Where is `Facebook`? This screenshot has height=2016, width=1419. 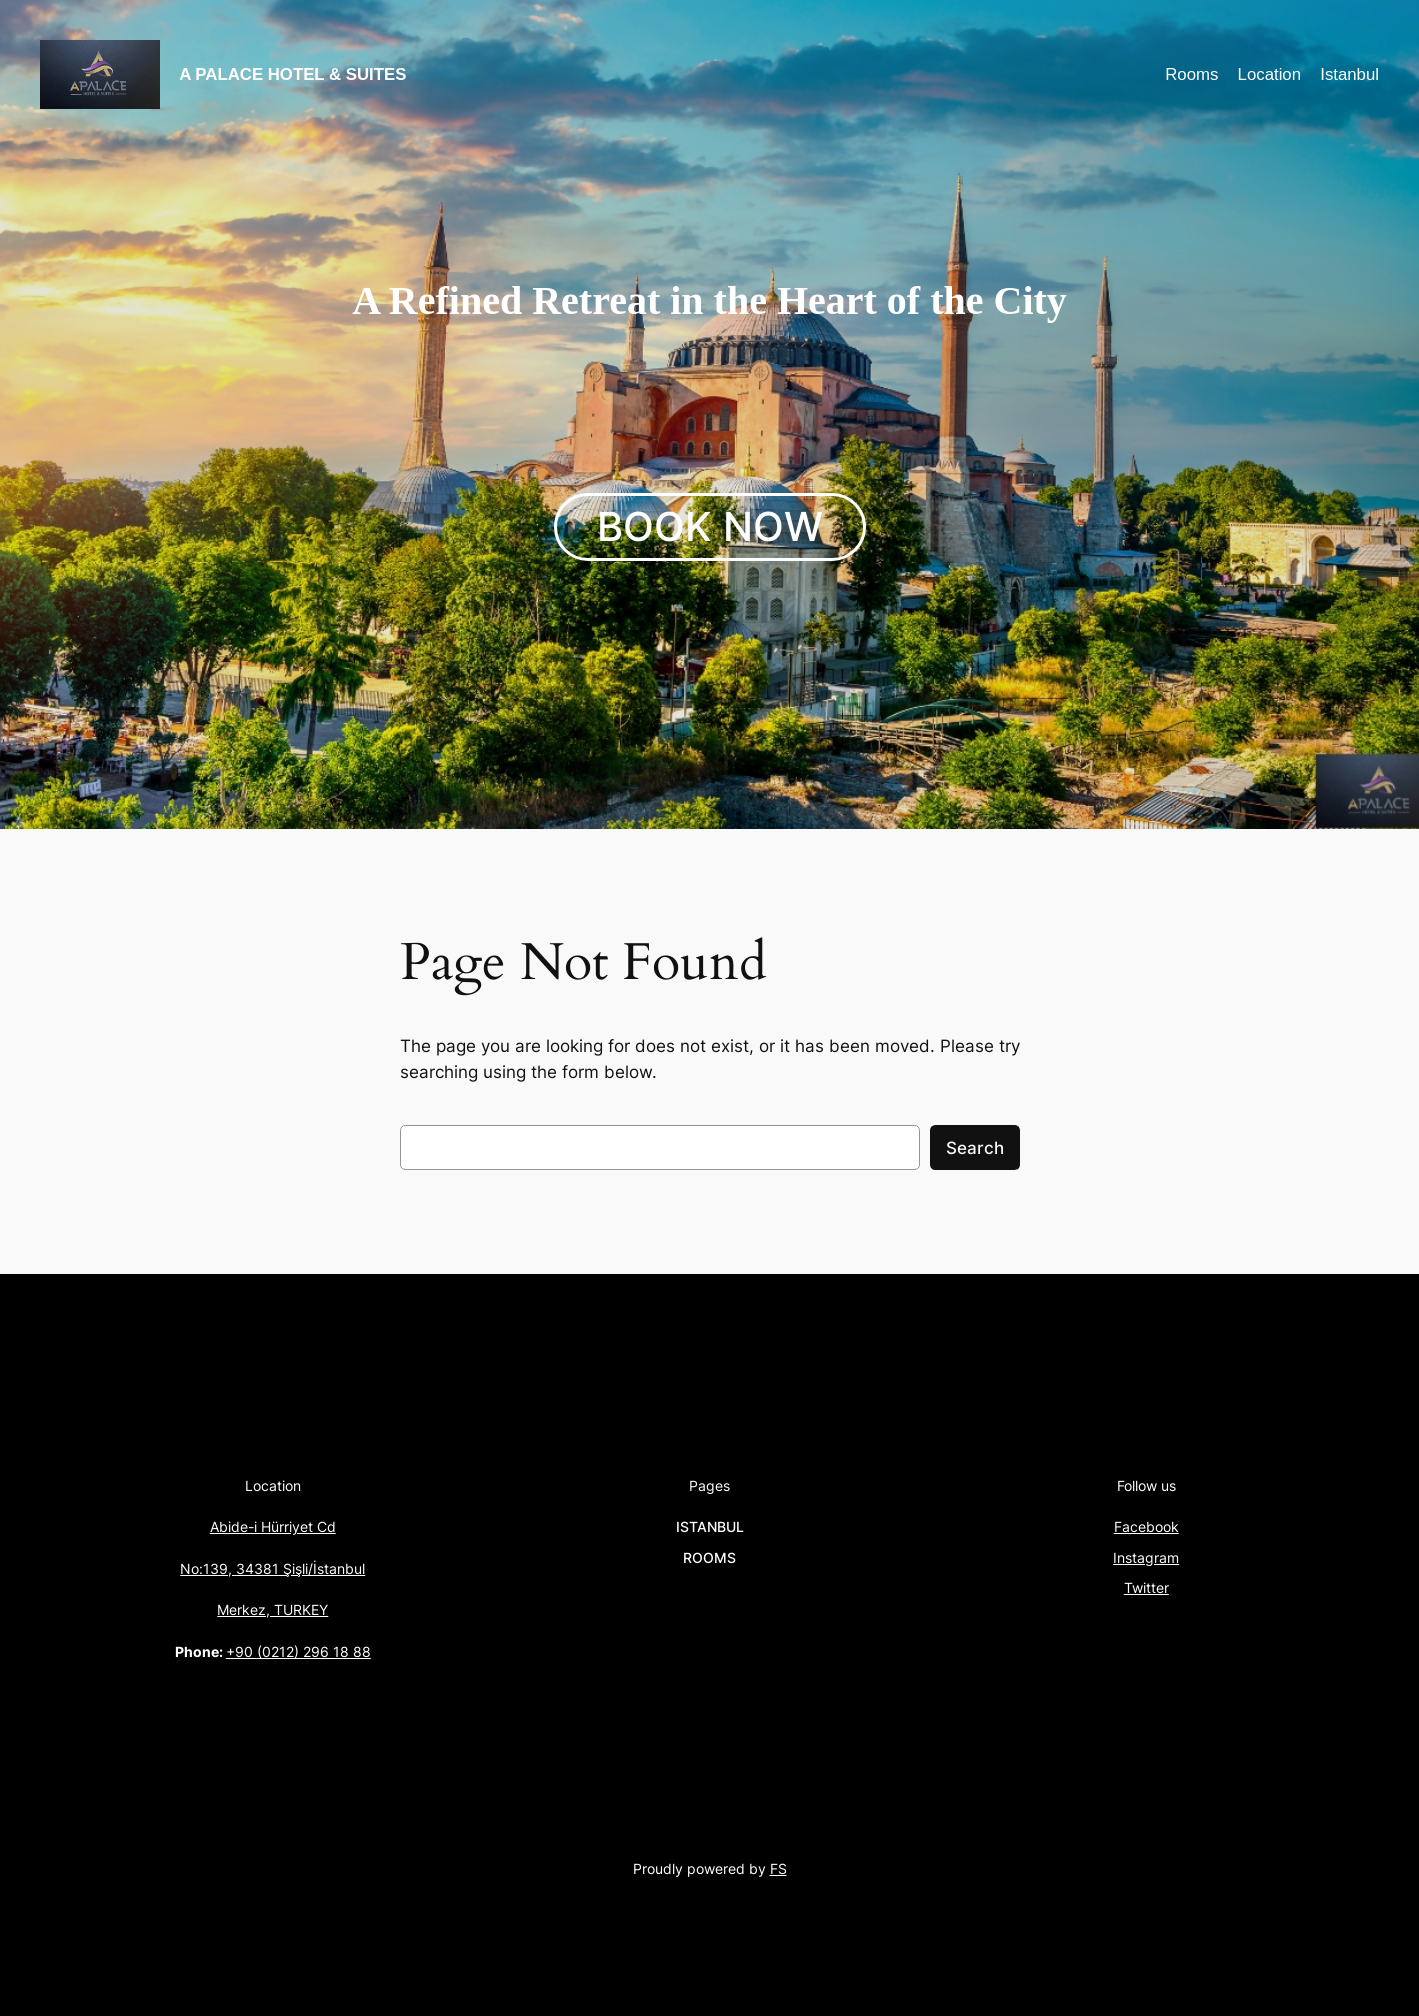 Facebook is located at coordinates (1146, 1526).